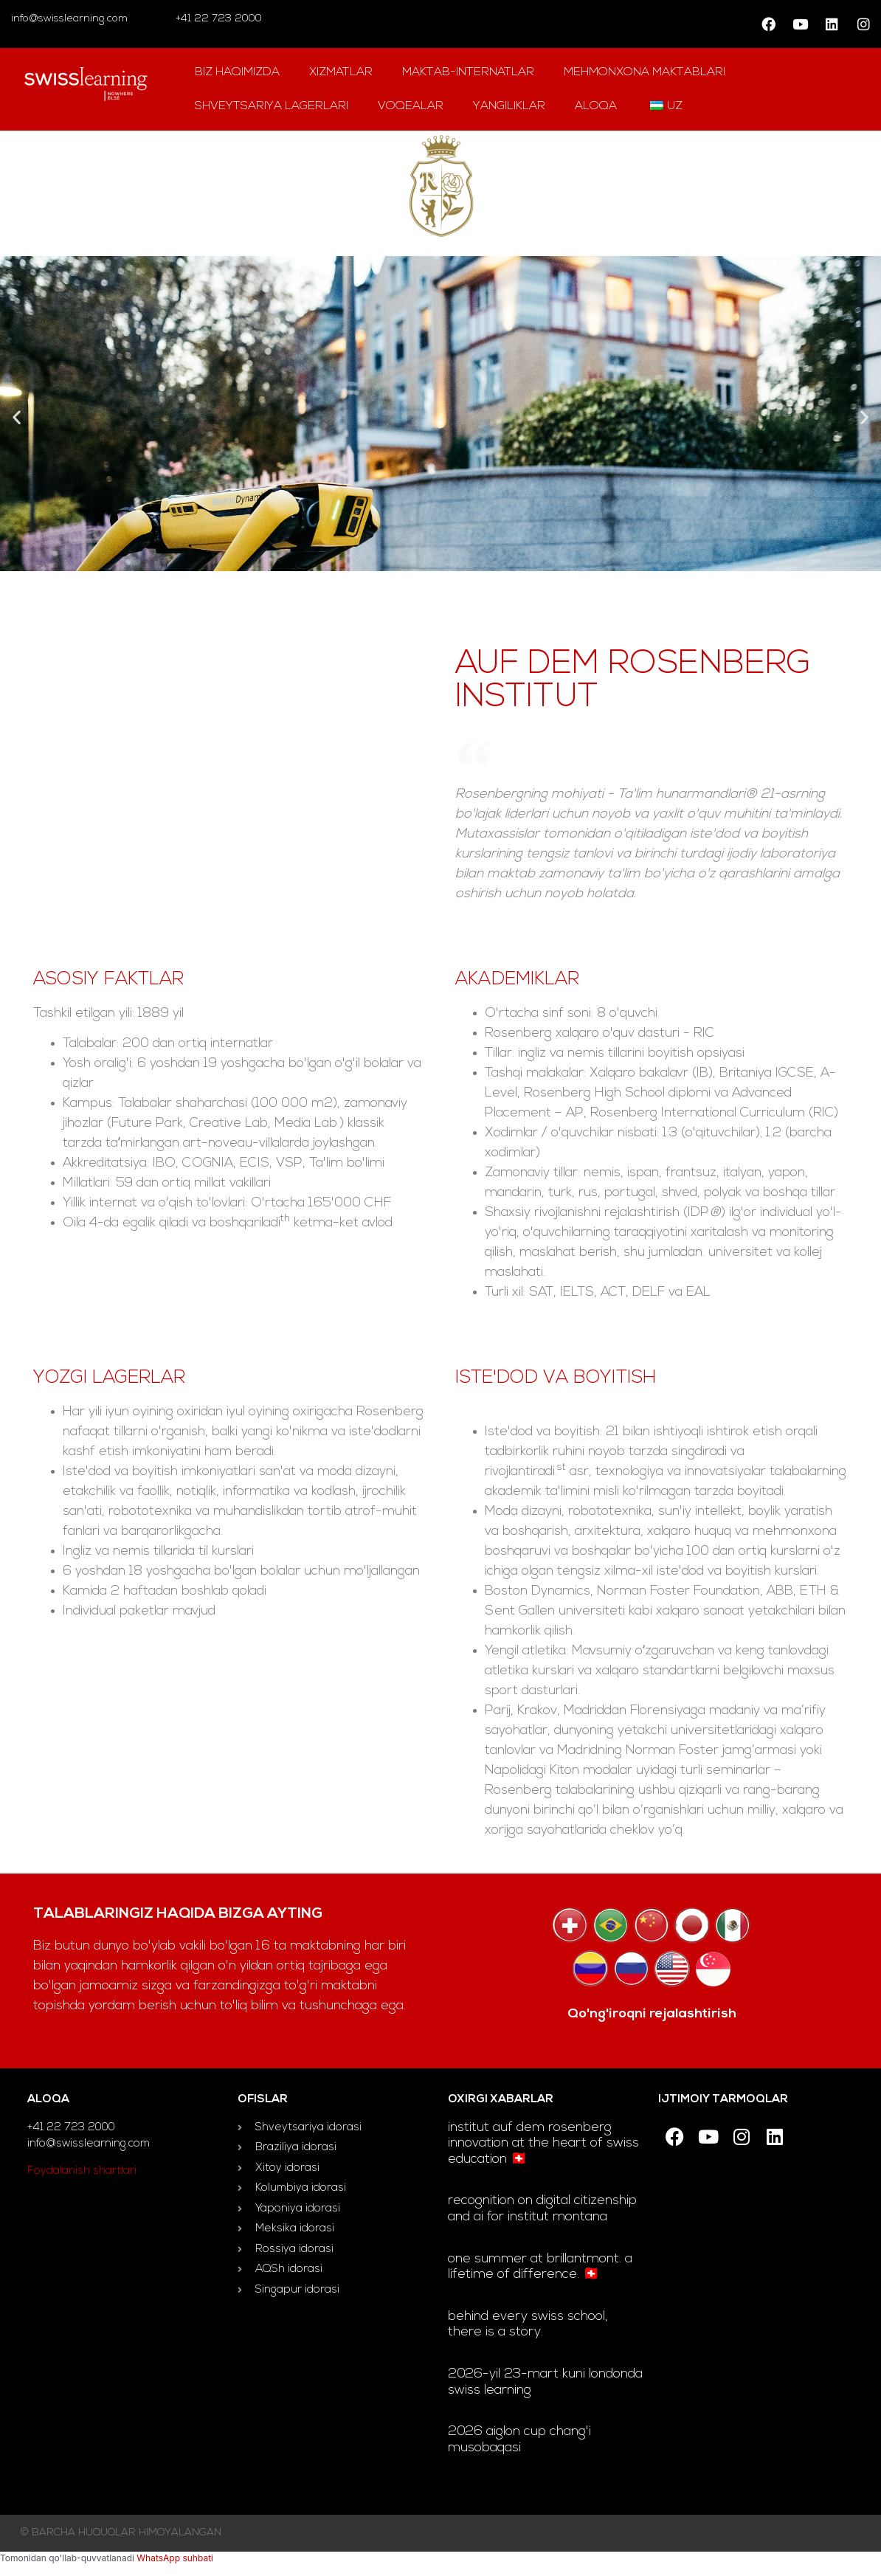  I want to click on info@swisslearning.com, so click(69, 18).